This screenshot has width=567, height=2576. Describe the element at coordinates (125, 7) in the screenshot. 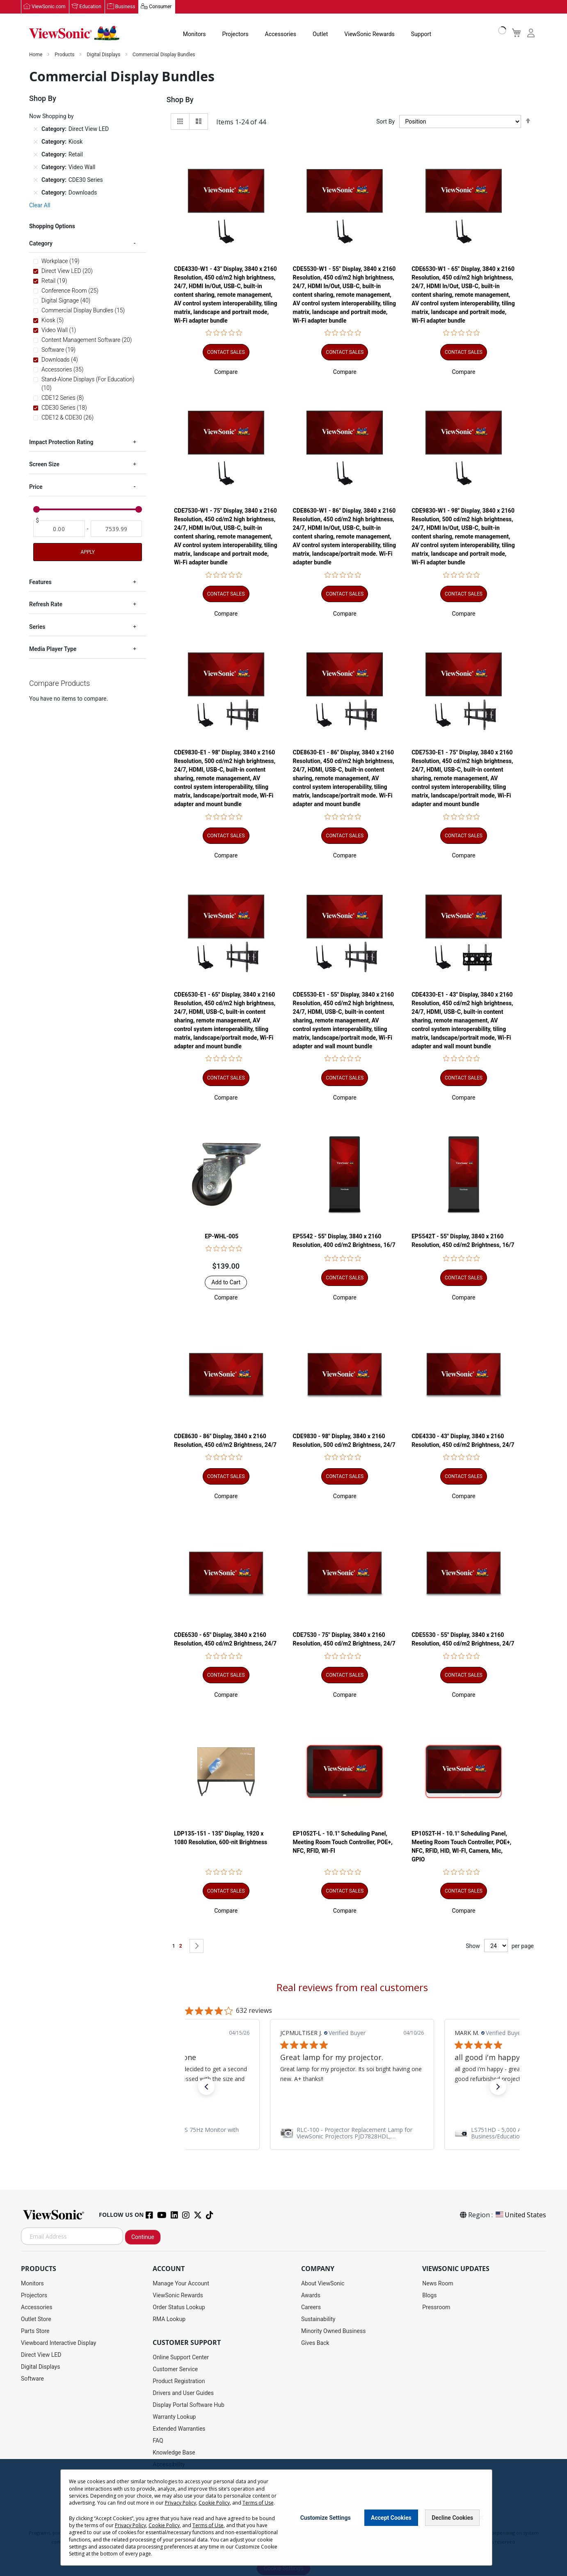

I see `Business` at that location.